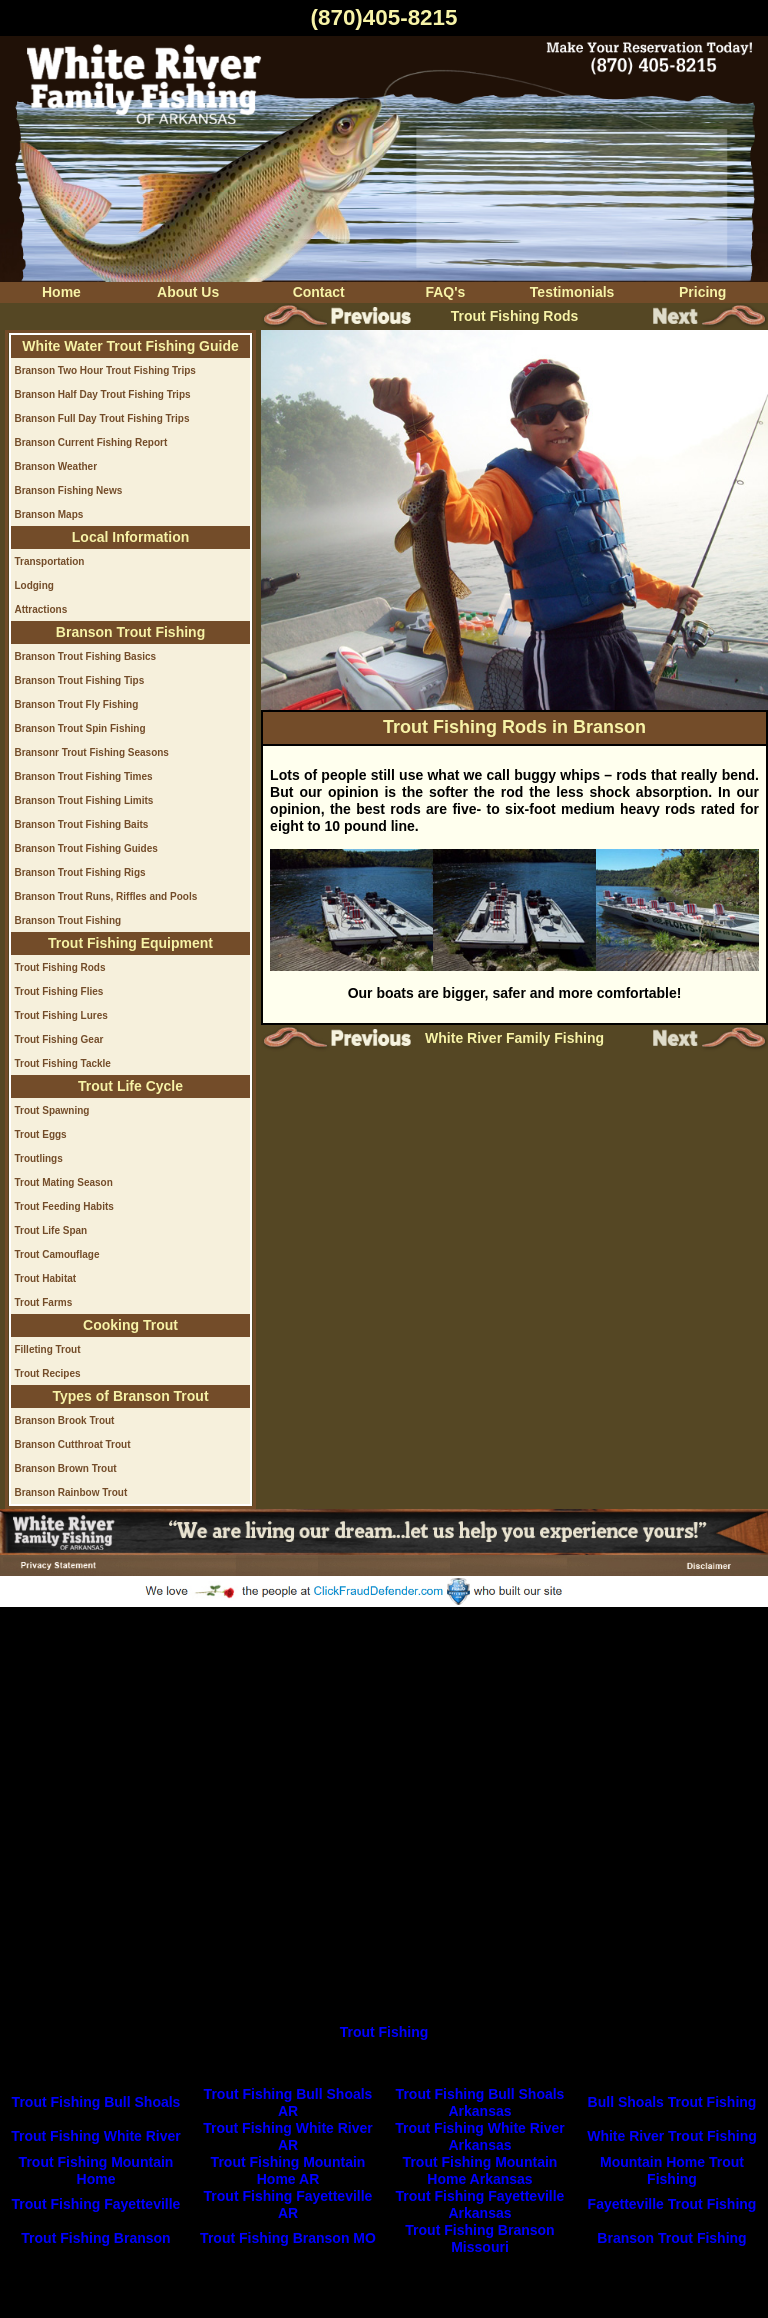  What do you see at coordinates (63, 1182) in the screenshot?
I see `Trout Mating Season` at bounding box center [63, 1182].